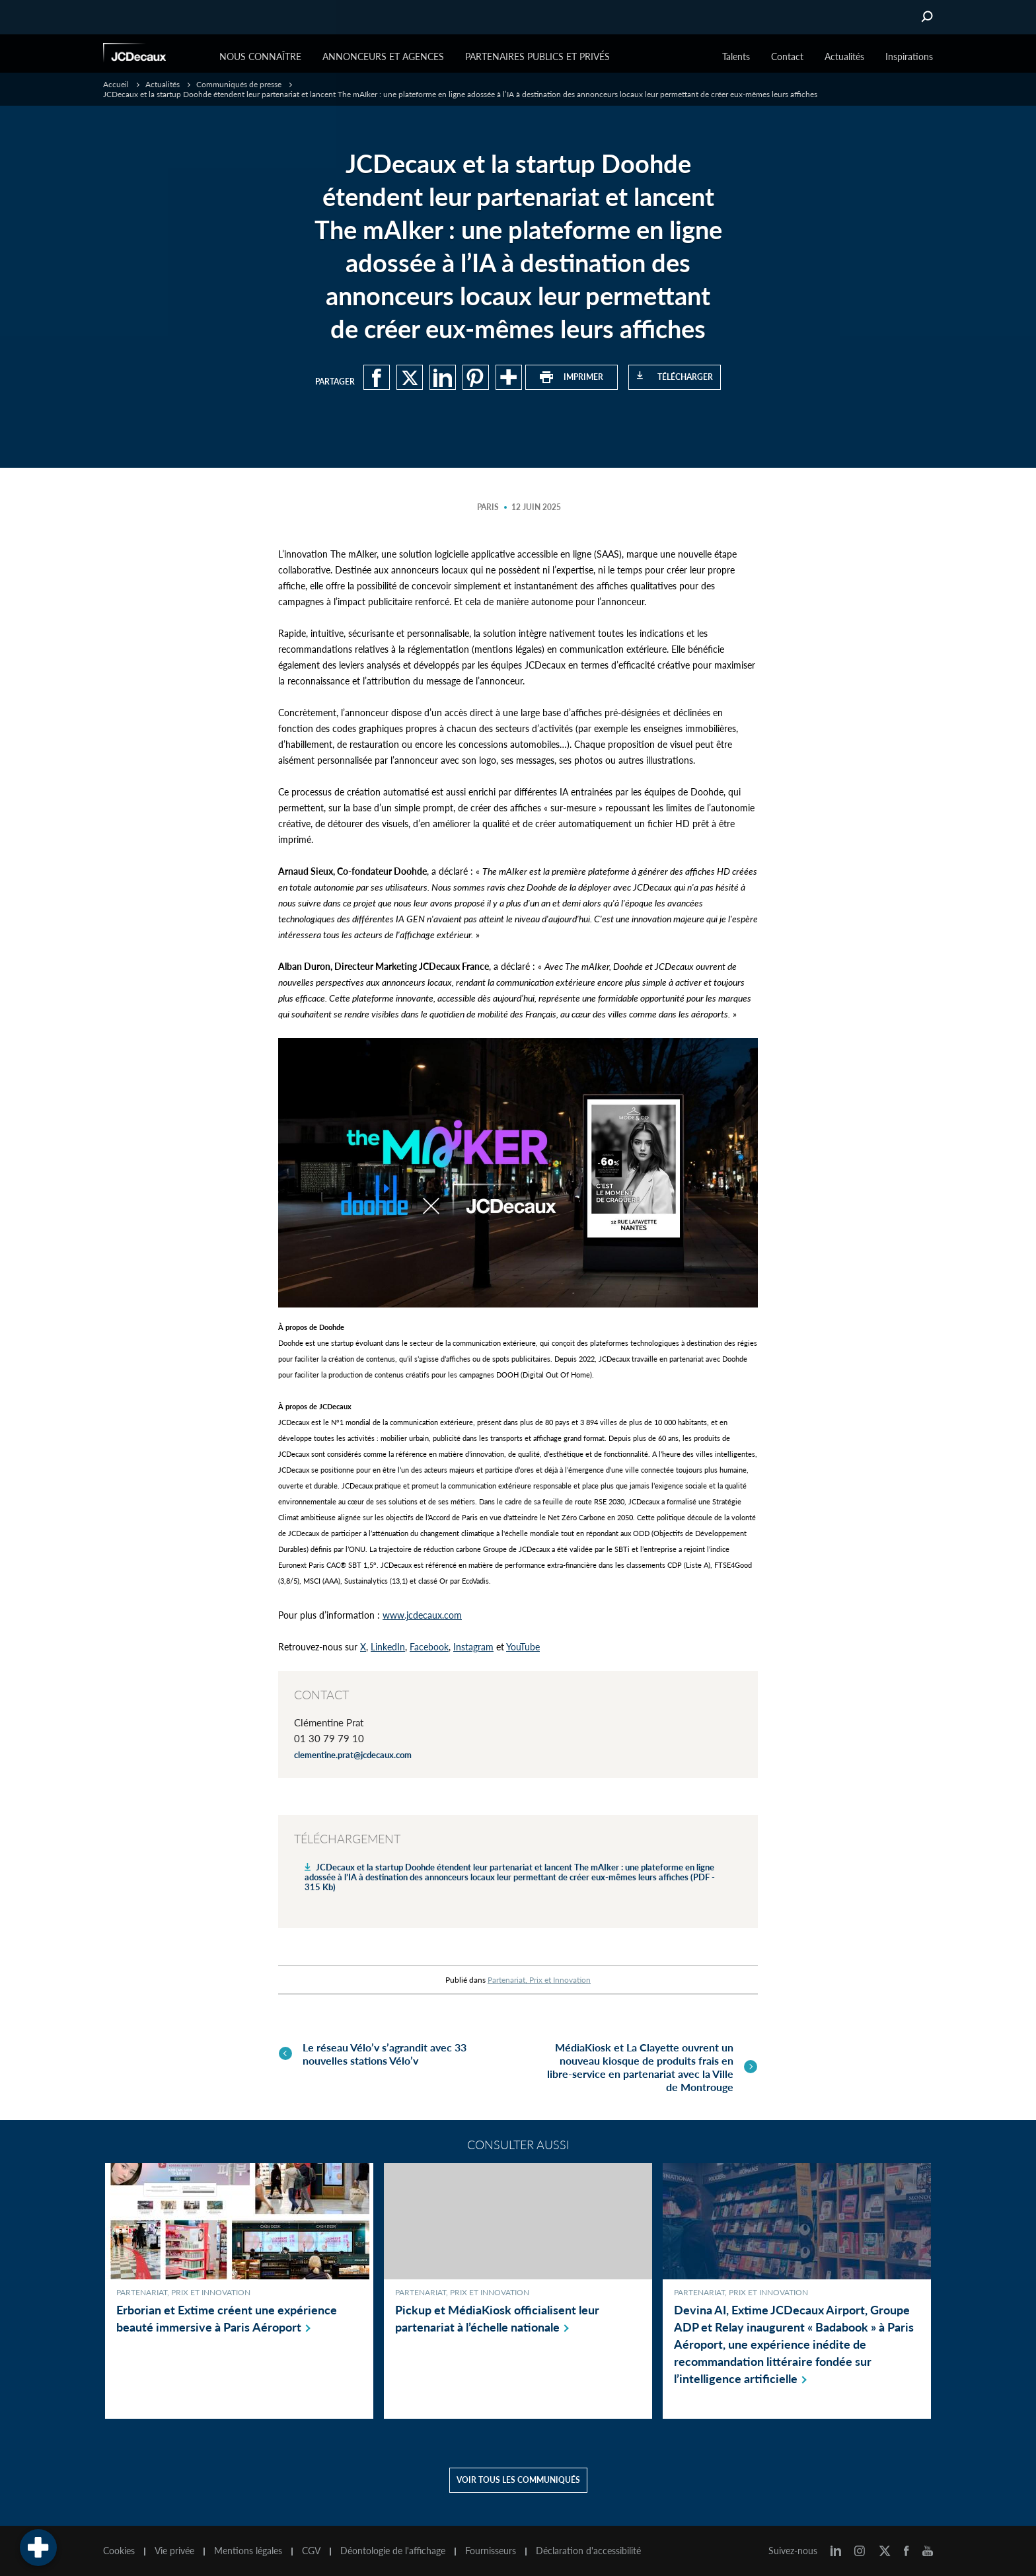 This screenshot has height=2576, width=1036. Describe the element at coordinates (383, 56) in the screenshot. I see `Annonceurs et agences` at that location.